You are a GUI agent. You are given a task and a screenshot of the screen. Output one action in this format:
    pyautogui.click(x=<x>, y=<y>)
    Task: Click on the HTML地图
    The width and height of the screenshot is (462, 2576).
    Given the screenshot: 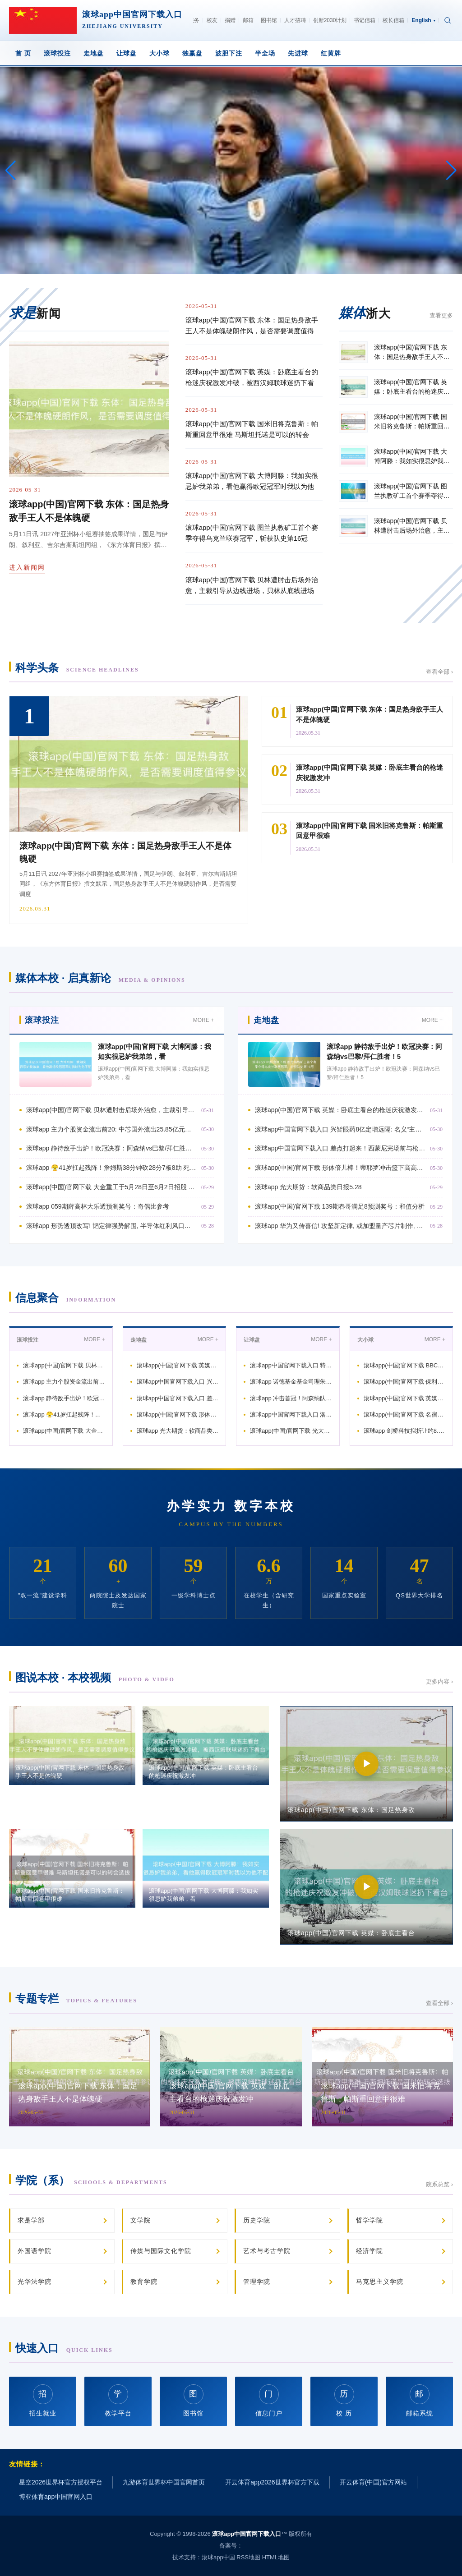 What is the action you would take?
    pyautogui.click(x=276, y=2557)
    